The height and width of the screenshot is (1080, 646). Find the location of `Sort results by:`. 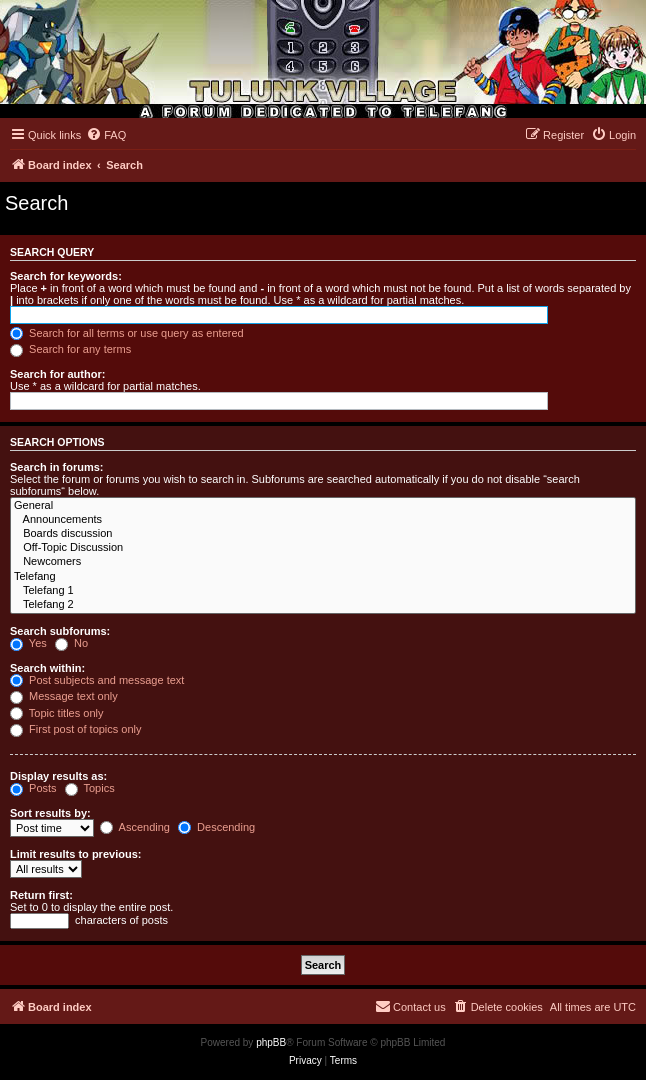

Sort results by: is located at coordinates (50, 813).